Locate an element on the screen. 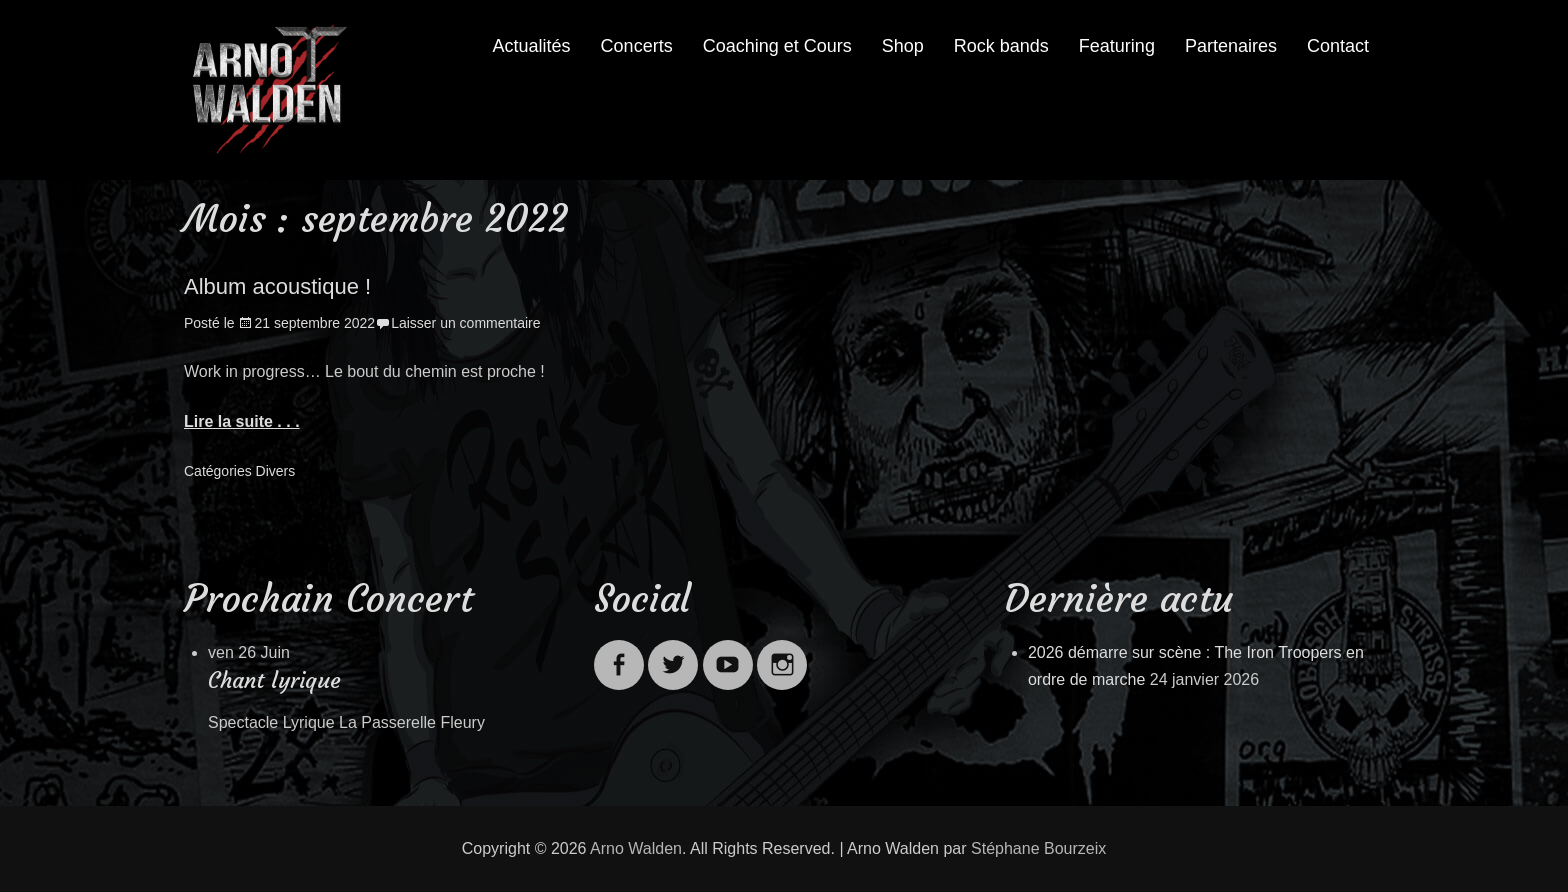  Stéphane Bourzeix is located at coordinates (1038, 848).